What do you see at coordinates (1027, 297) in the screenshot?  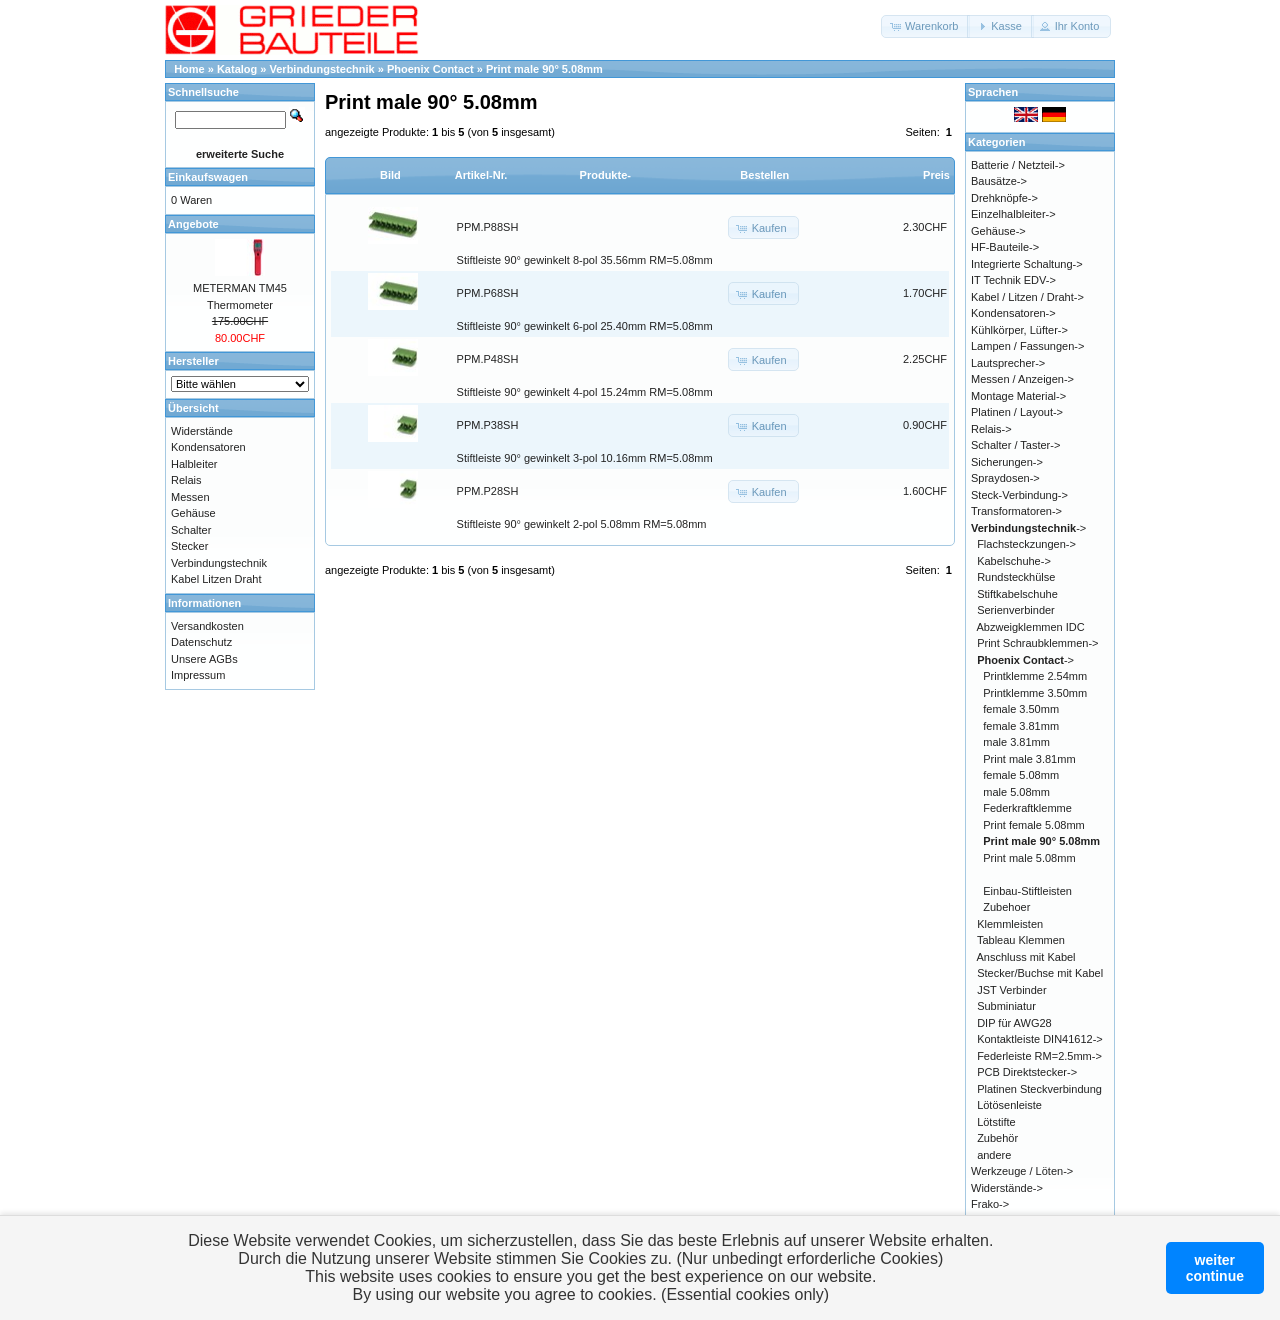 I see `Kabel / Litzen / Draht->` at bounding box center [1027, 297].